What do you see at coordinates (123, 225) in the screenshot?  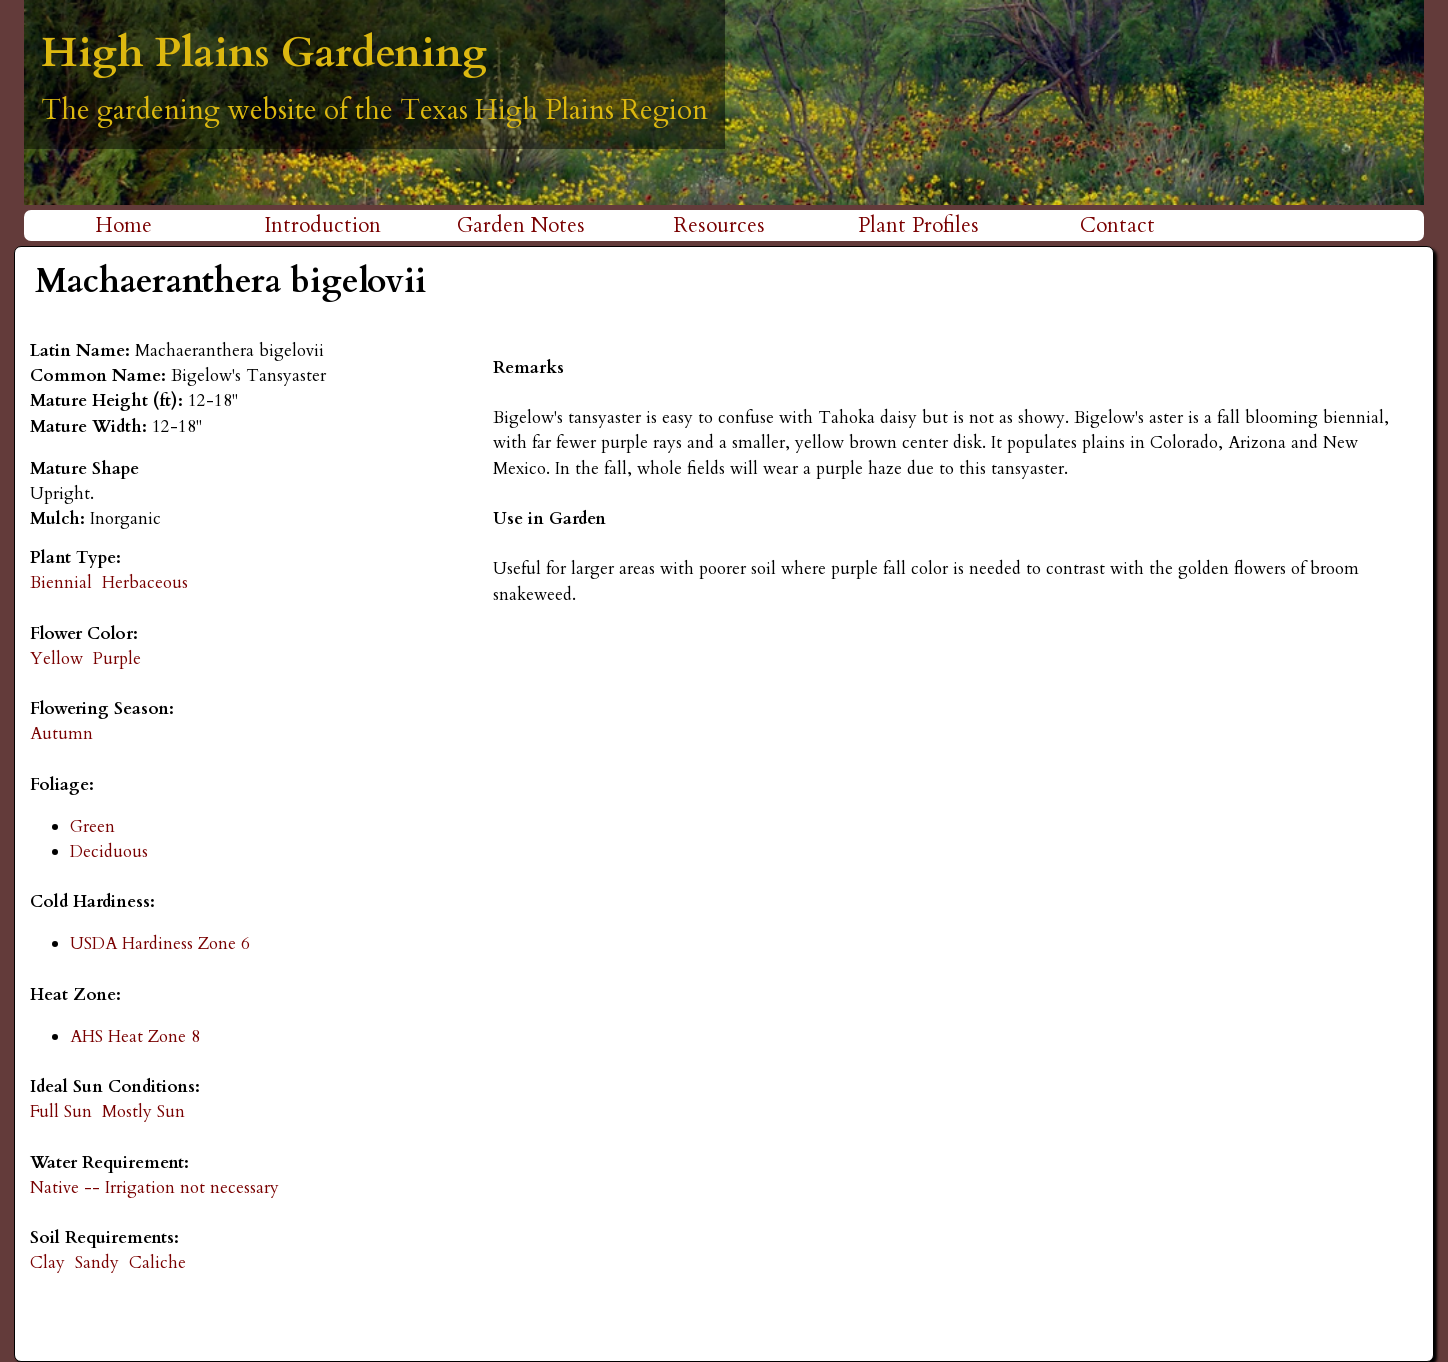 I see `Home` at bounding box center [123, 225].